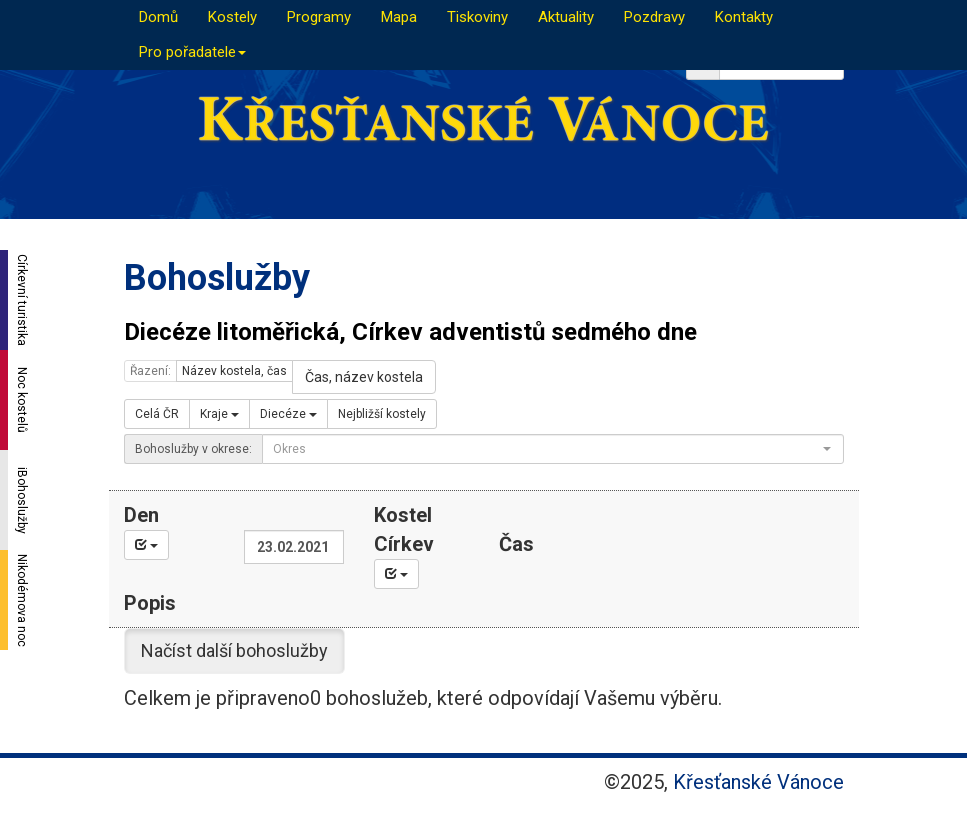  Describe the element at coordinates (566, 17) in the screenshot. I see `Aktuality` at that location.